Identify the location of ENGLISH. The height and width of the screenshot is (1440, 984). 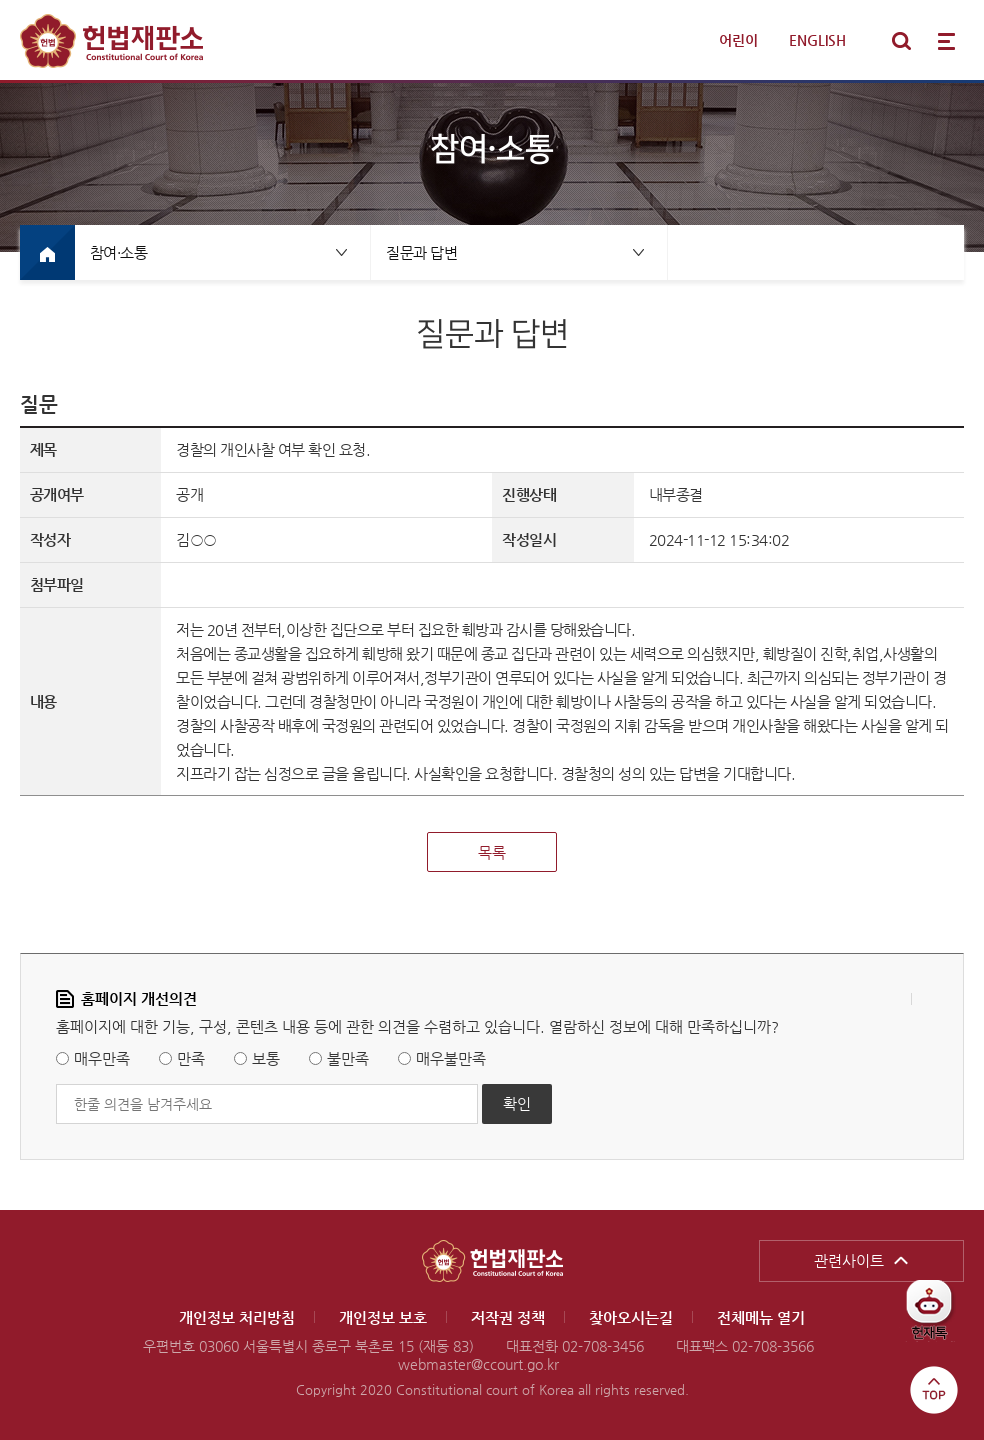
(817, 40).